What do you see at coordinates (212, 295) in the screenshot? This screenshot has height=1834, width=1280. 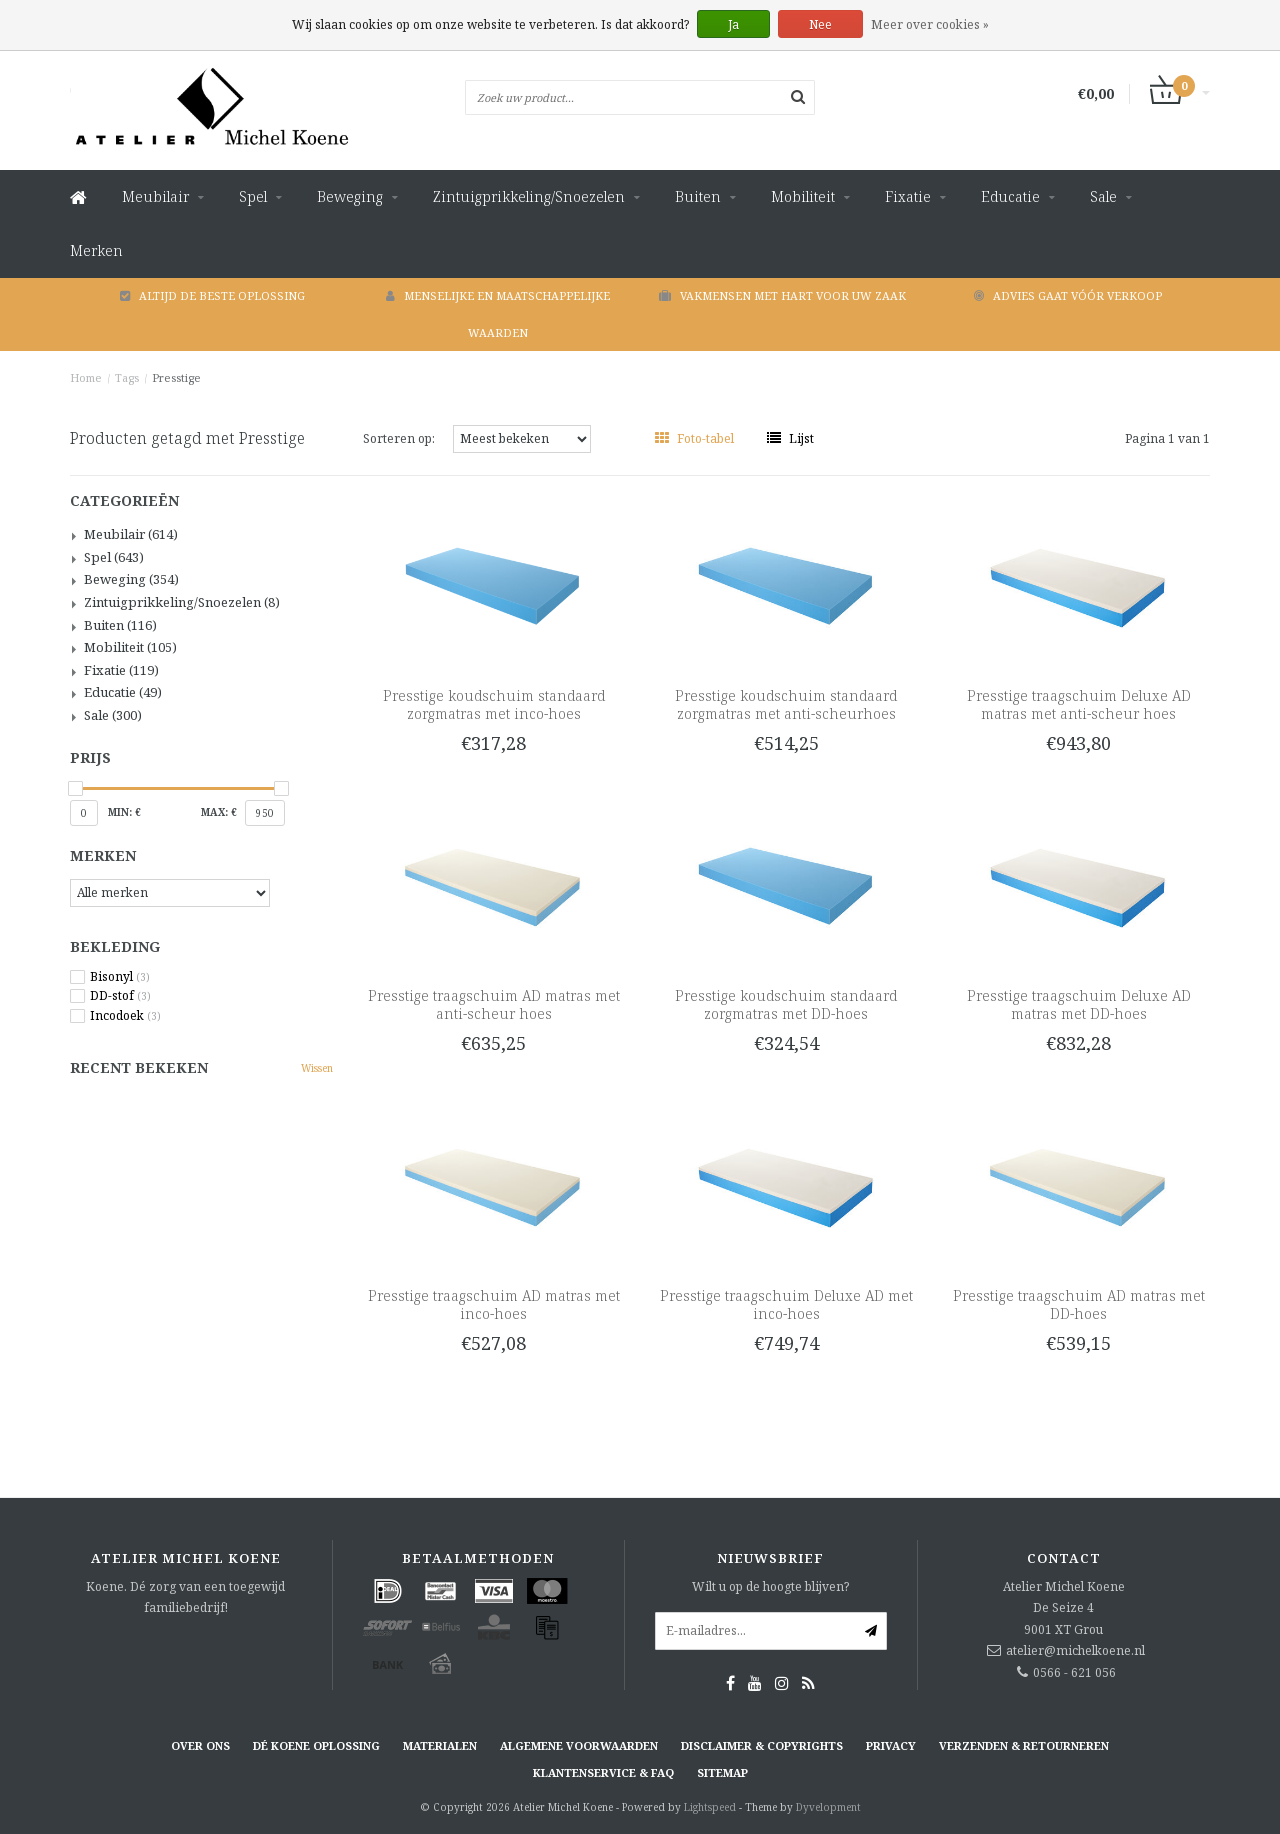 I see `Altijd de beste oplossing` at bounding box center [212, 295].